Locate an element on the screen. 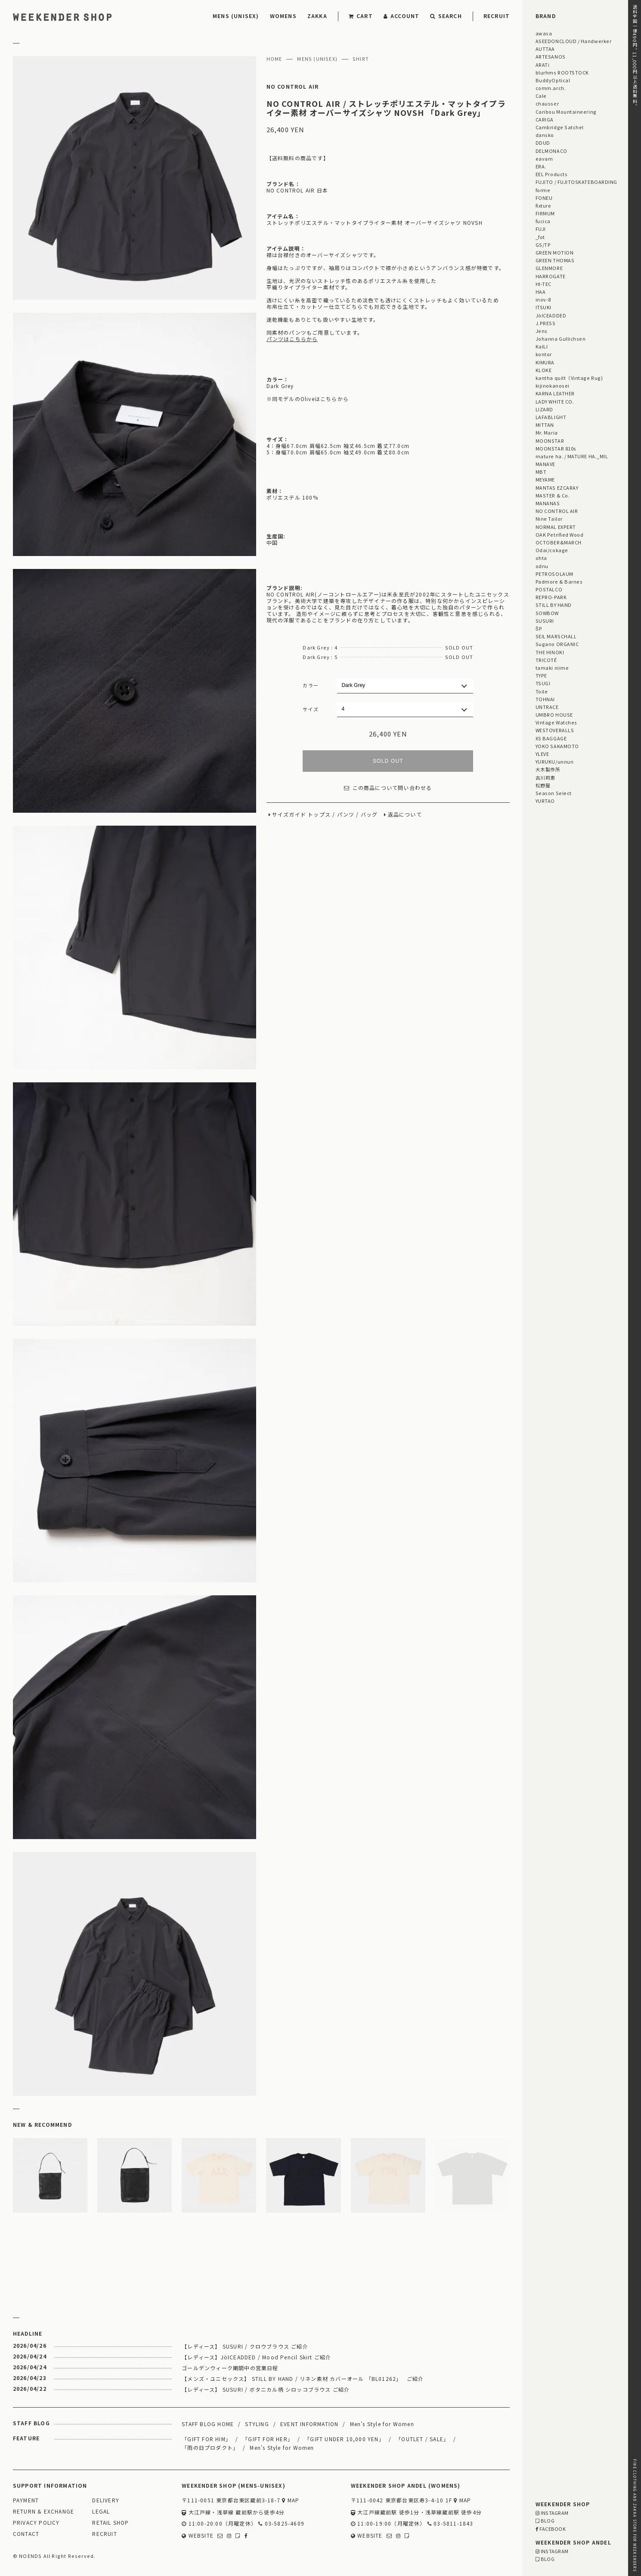 The image size is (641, 2576). RECRUIT is located at coordinates (496, 15).